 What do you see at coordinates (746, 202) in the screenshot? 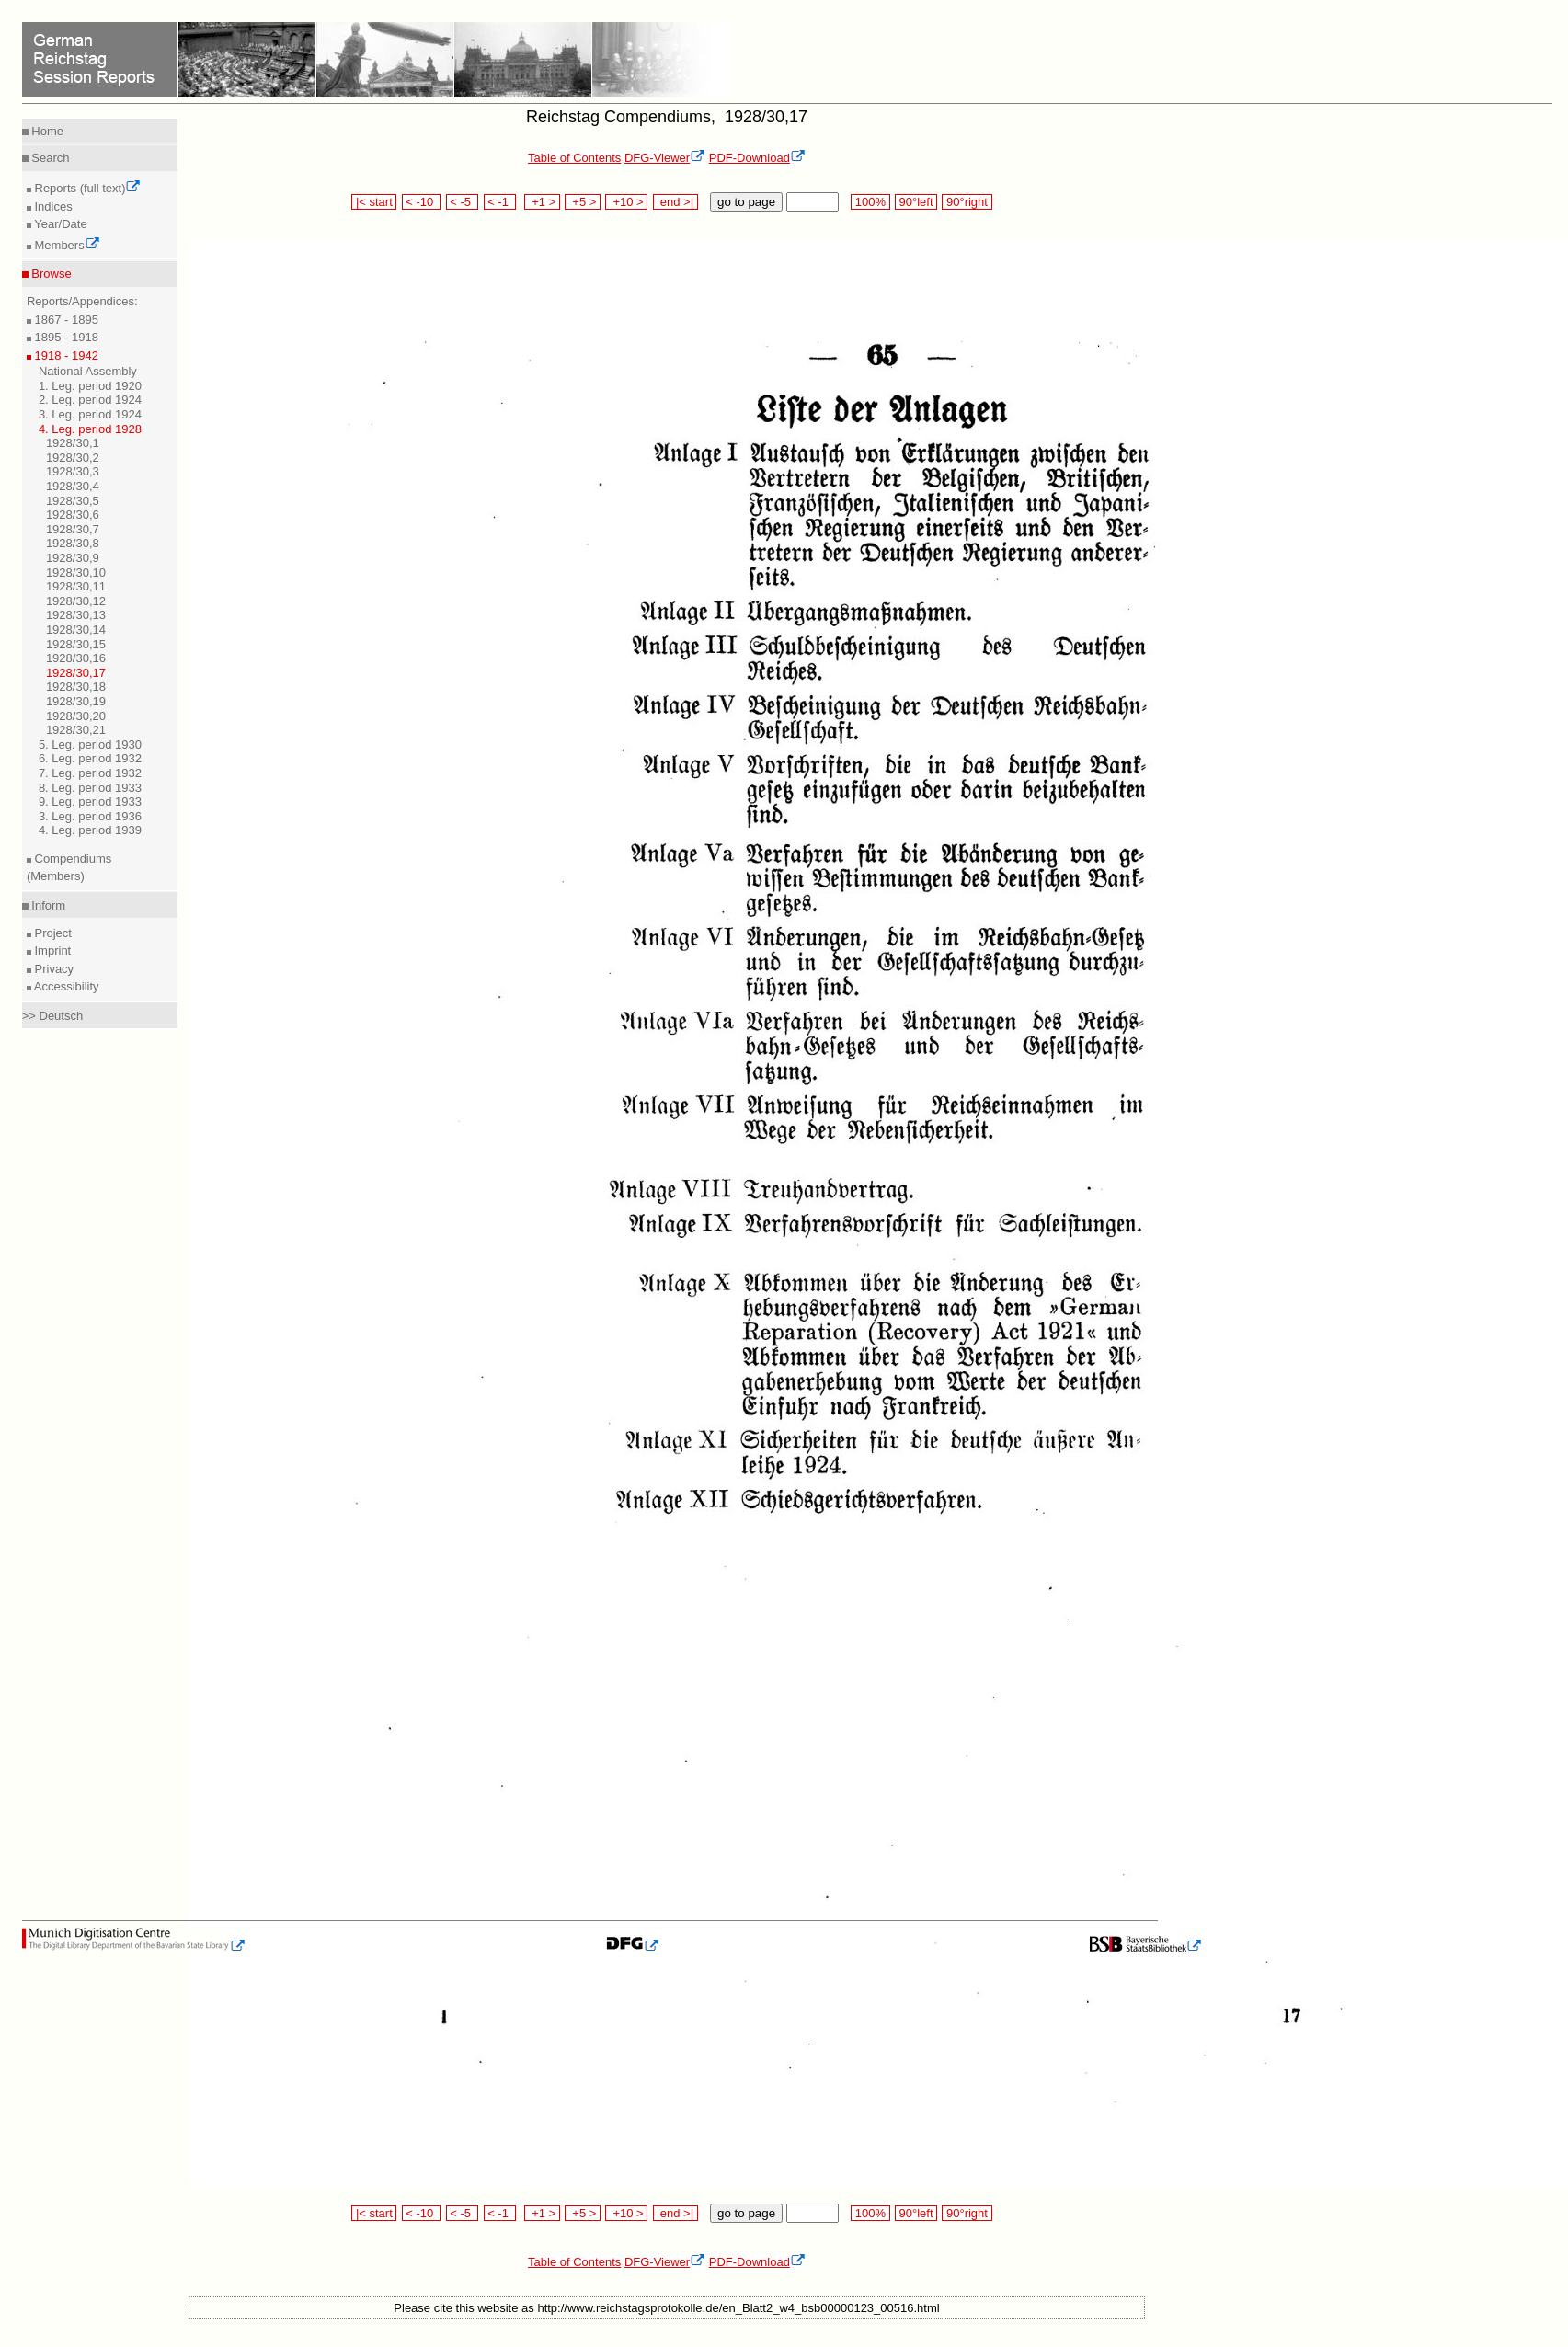
I see `go to page` at bounding box center [746, 202].